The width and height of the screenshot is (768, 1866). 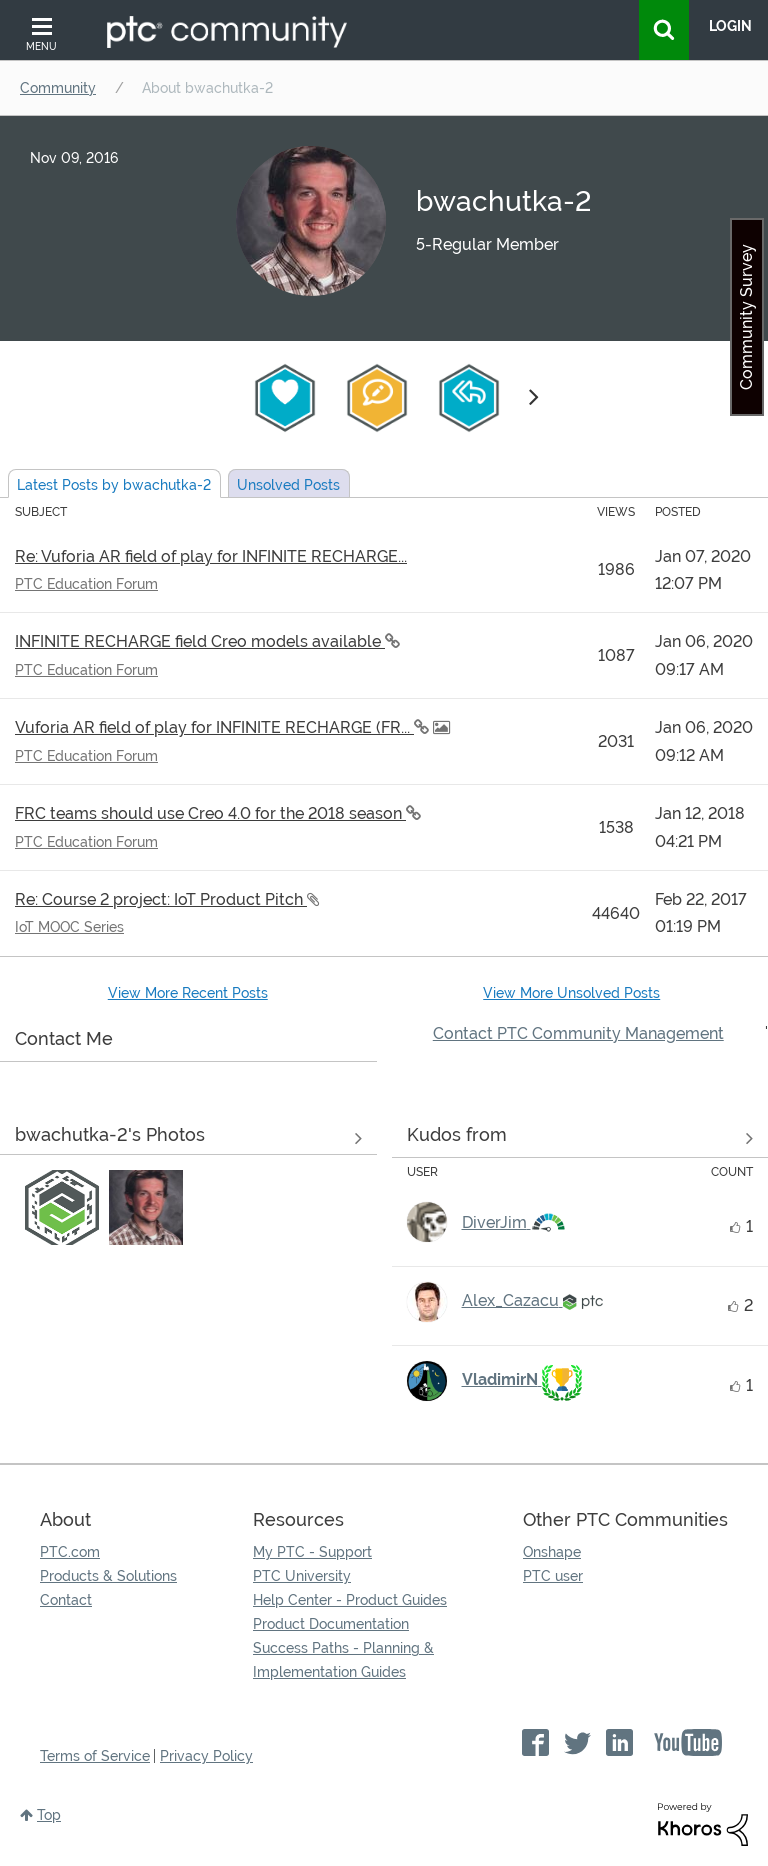 What do you see at coordinates (69, 927) in the screenshot?
I see `IoT MOOC Series` at bounding box center [69, 927].